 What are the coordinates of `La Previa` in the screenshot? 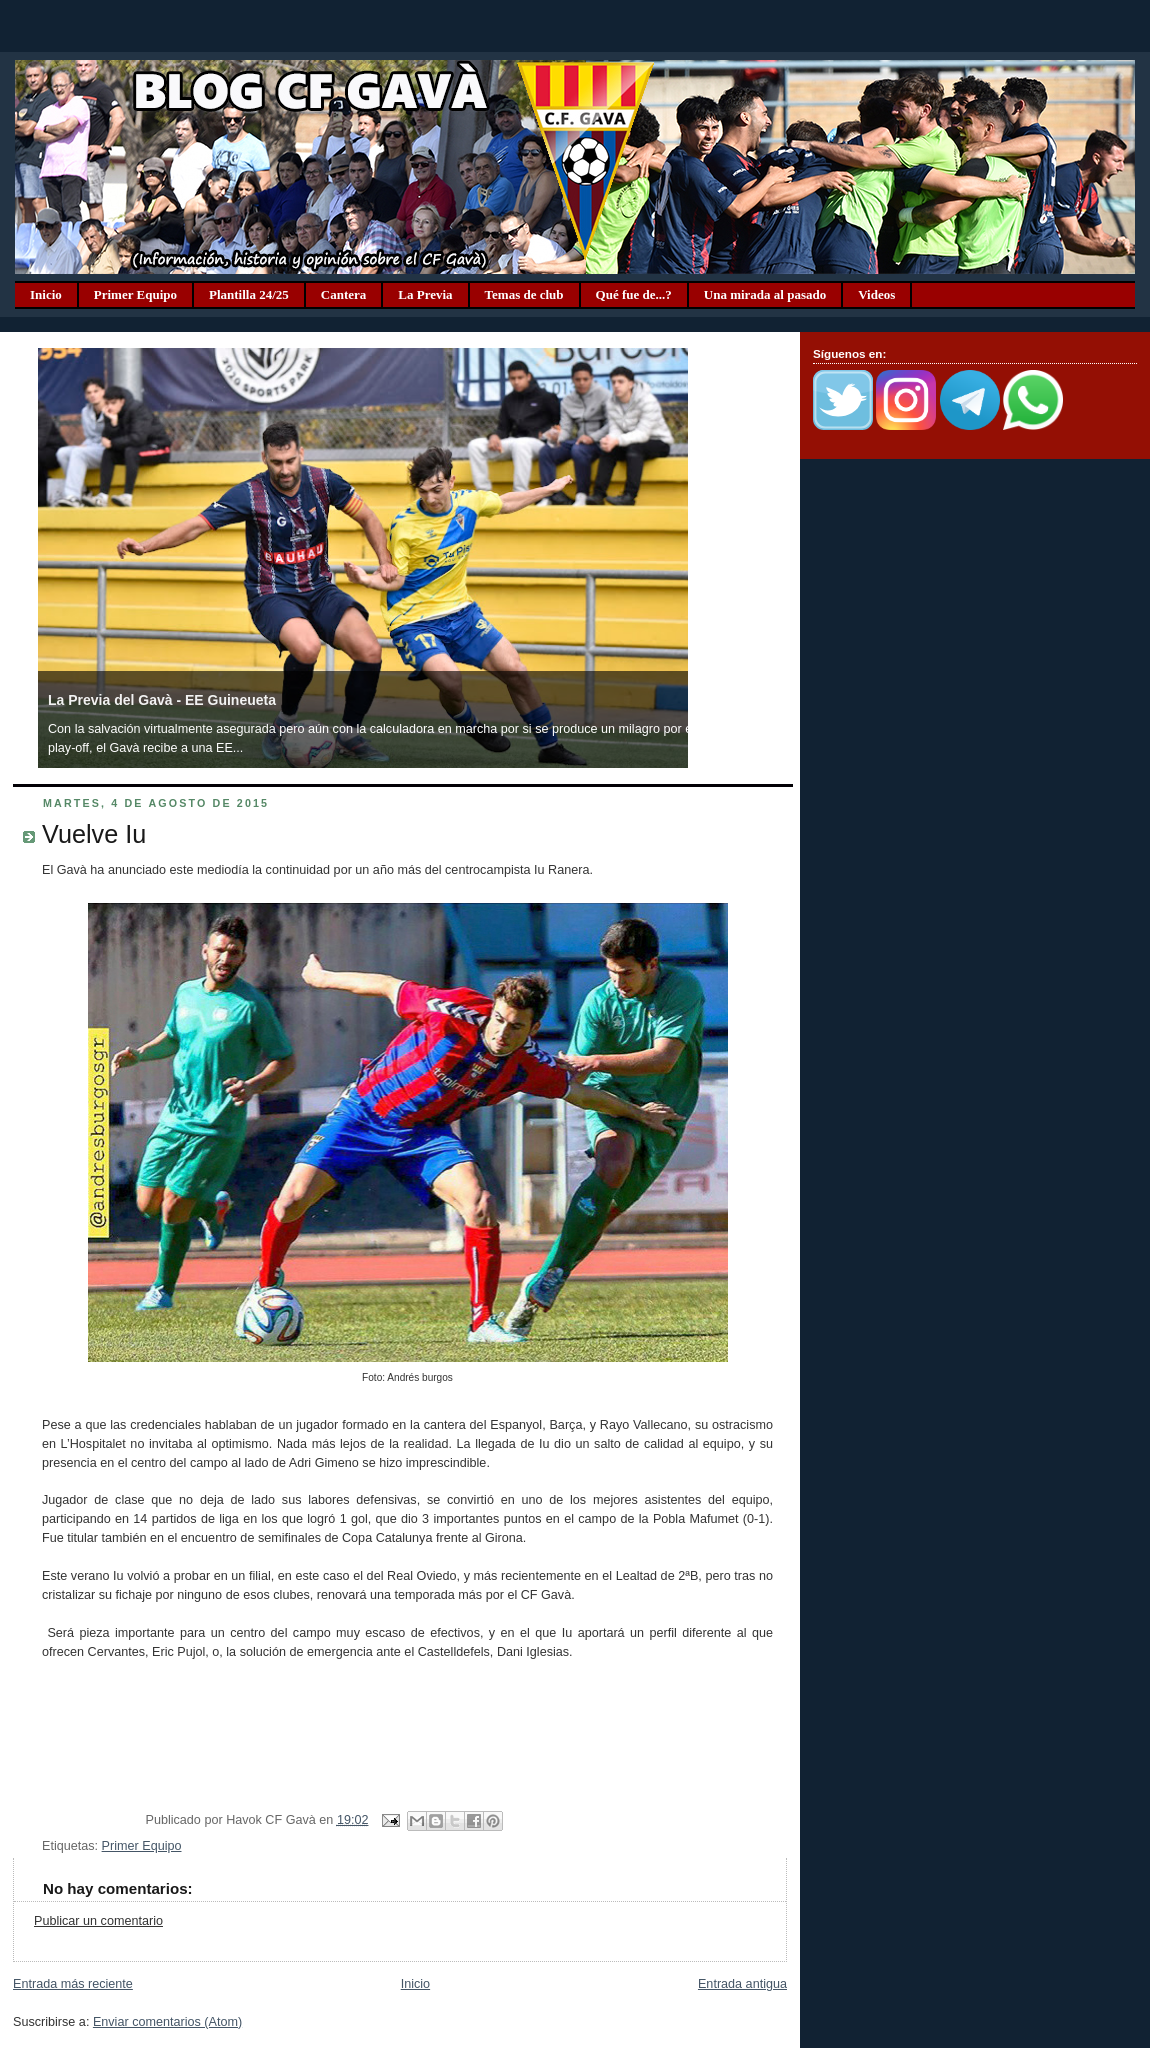 It's located at (425, 294).